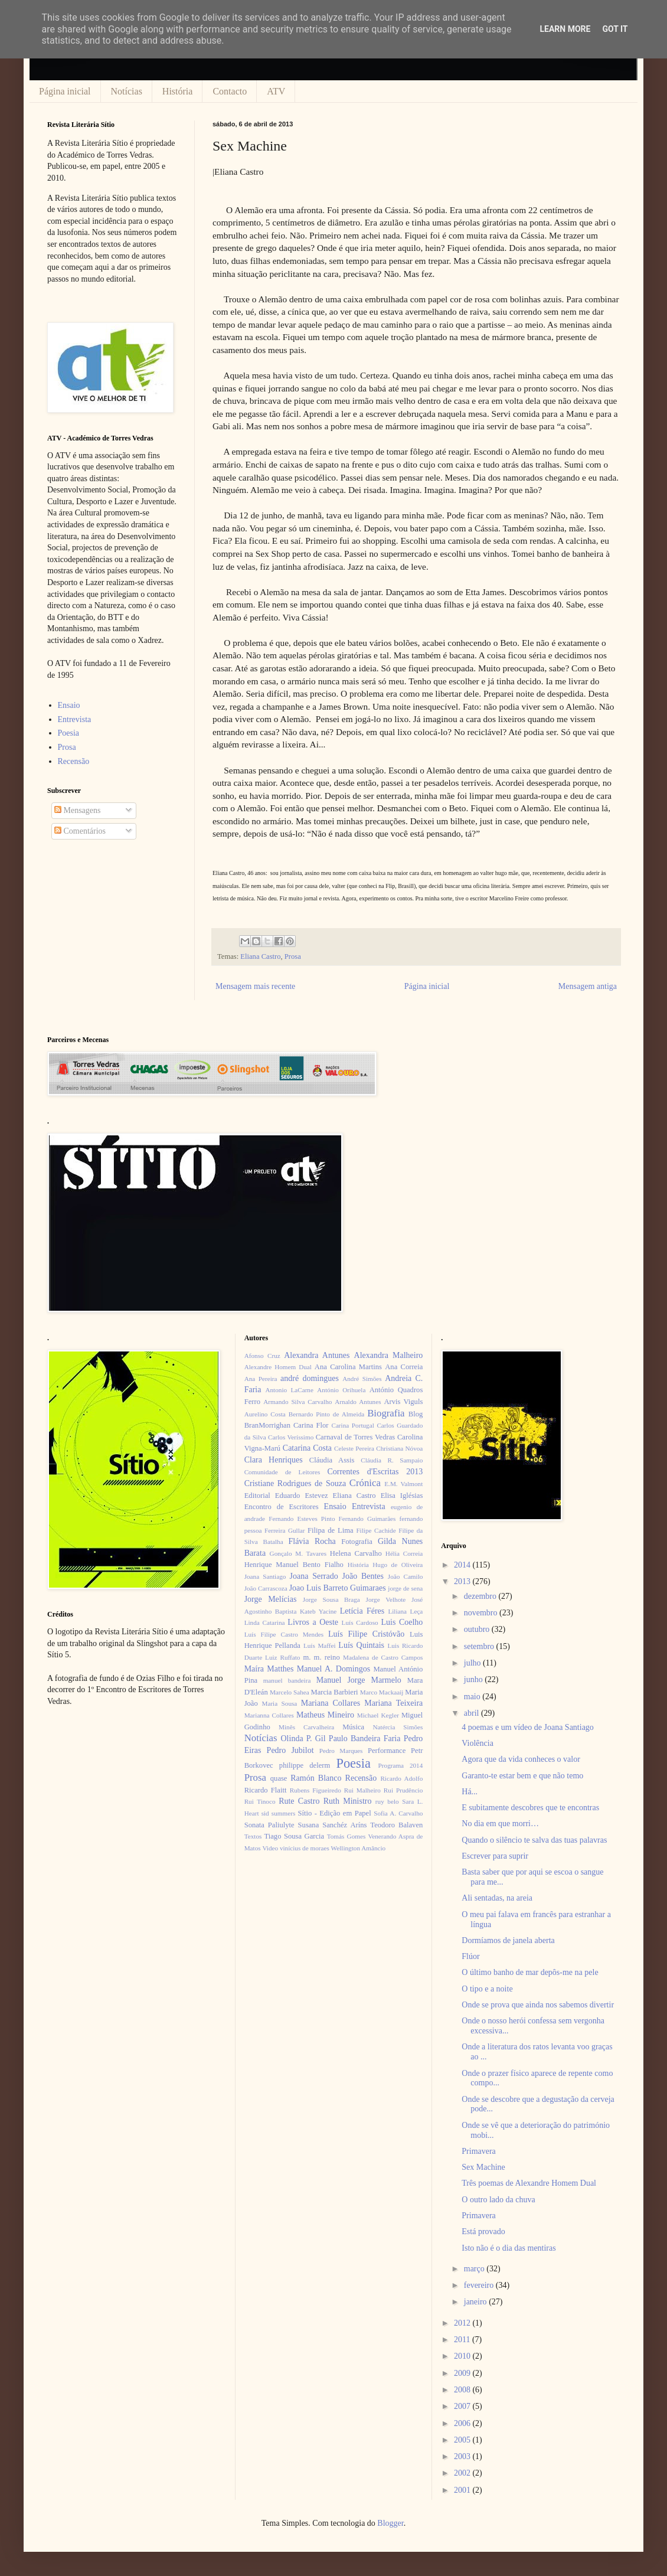 The height and width of the screenshot is (2576, 667). I want to click on Comentários, so click(80, 831).